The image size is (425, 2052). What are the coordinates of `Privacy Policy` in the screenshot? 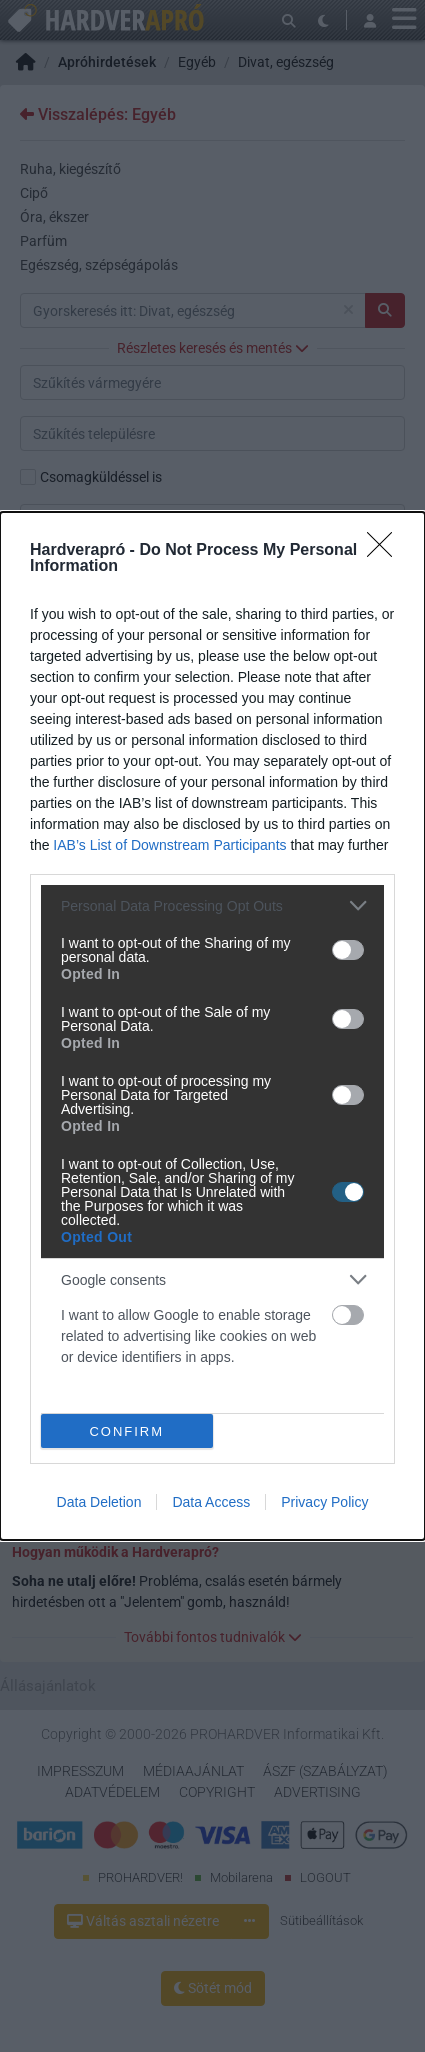 It's located at (324, 1502).